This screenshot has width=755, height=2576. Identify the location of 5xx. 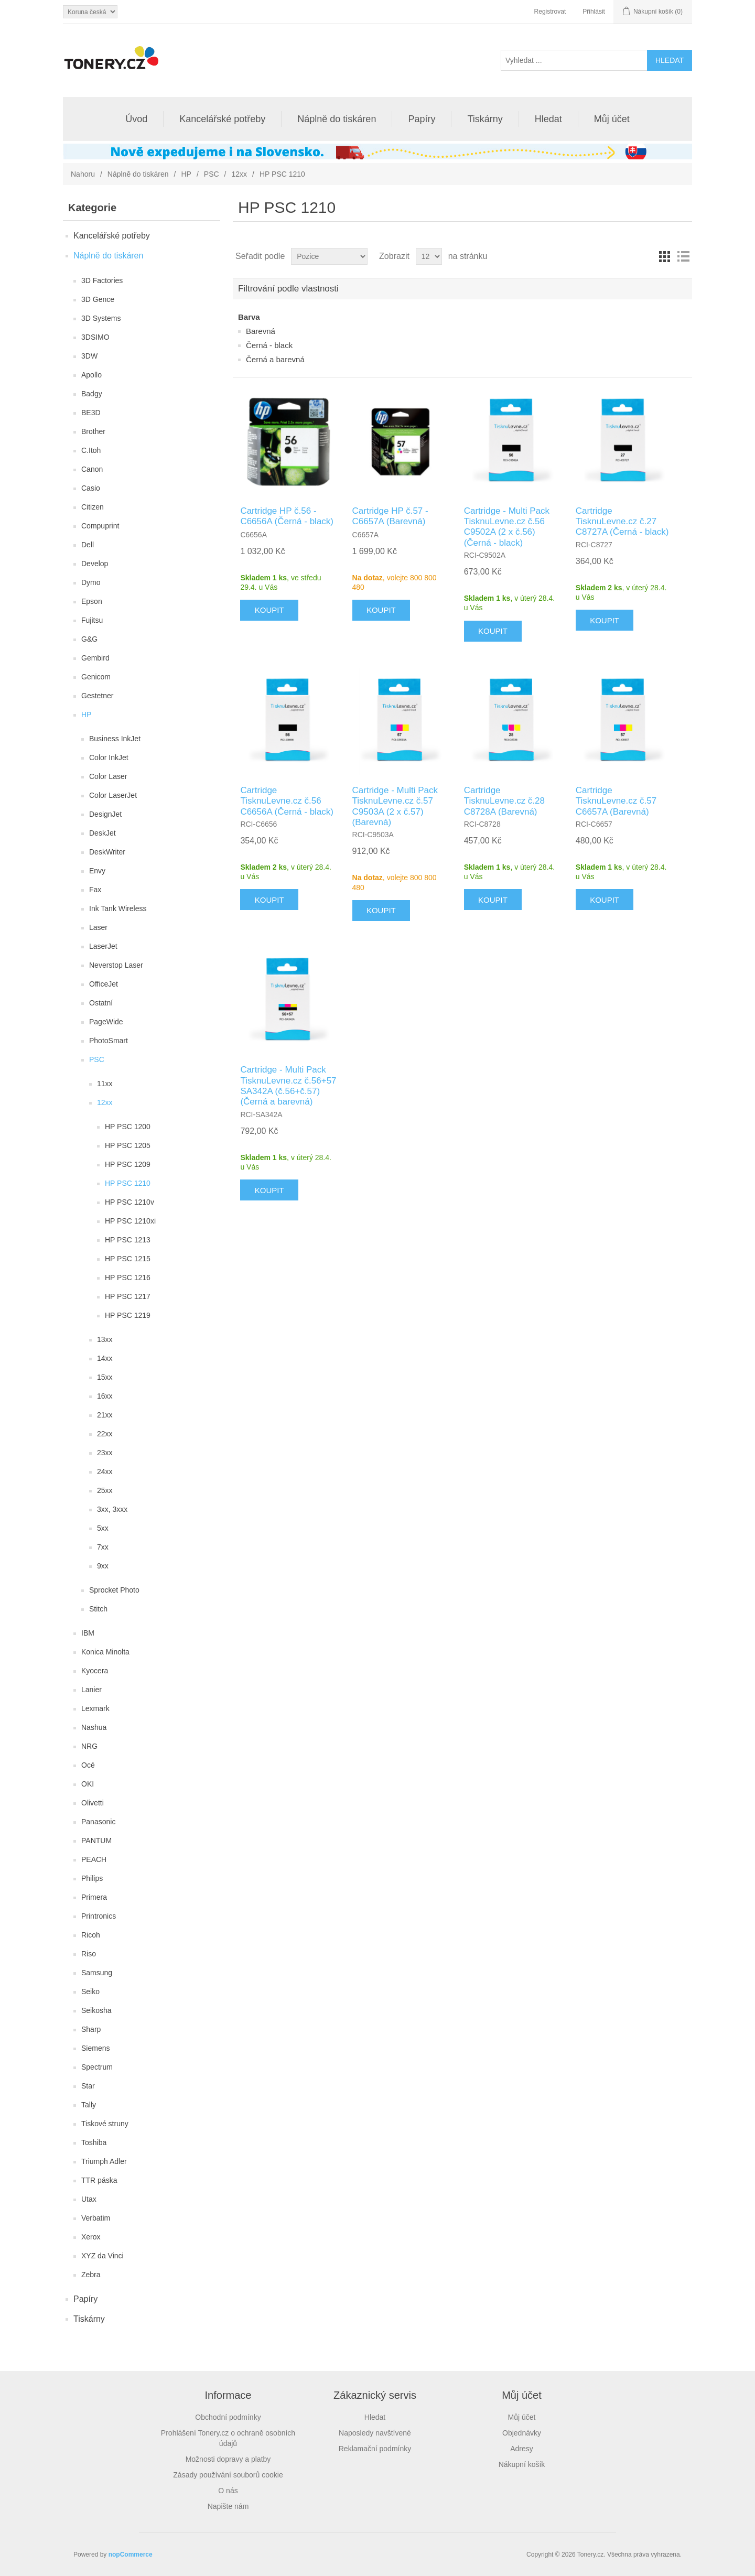
(103, 1528).